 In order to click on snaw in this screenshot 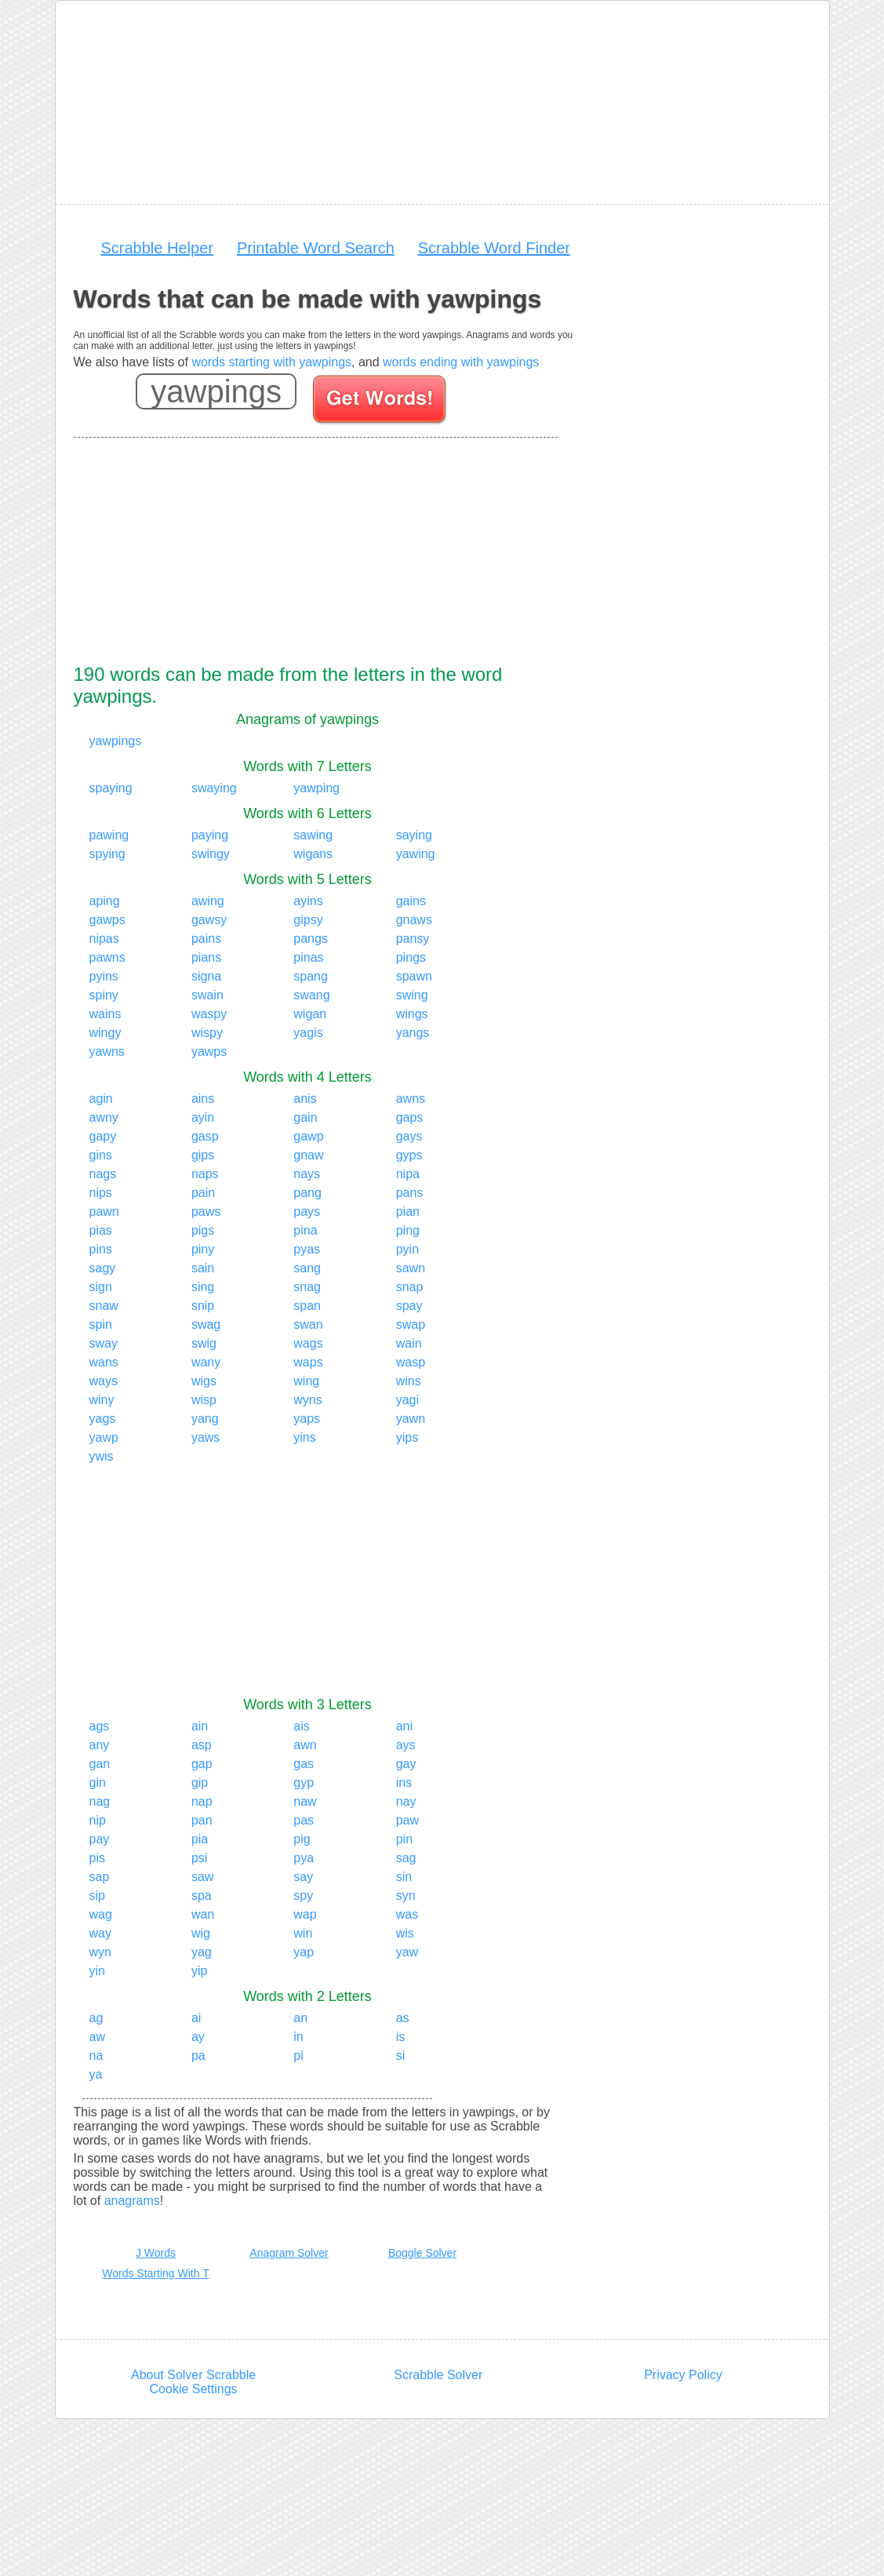, I will do `click(103, 1305)`.